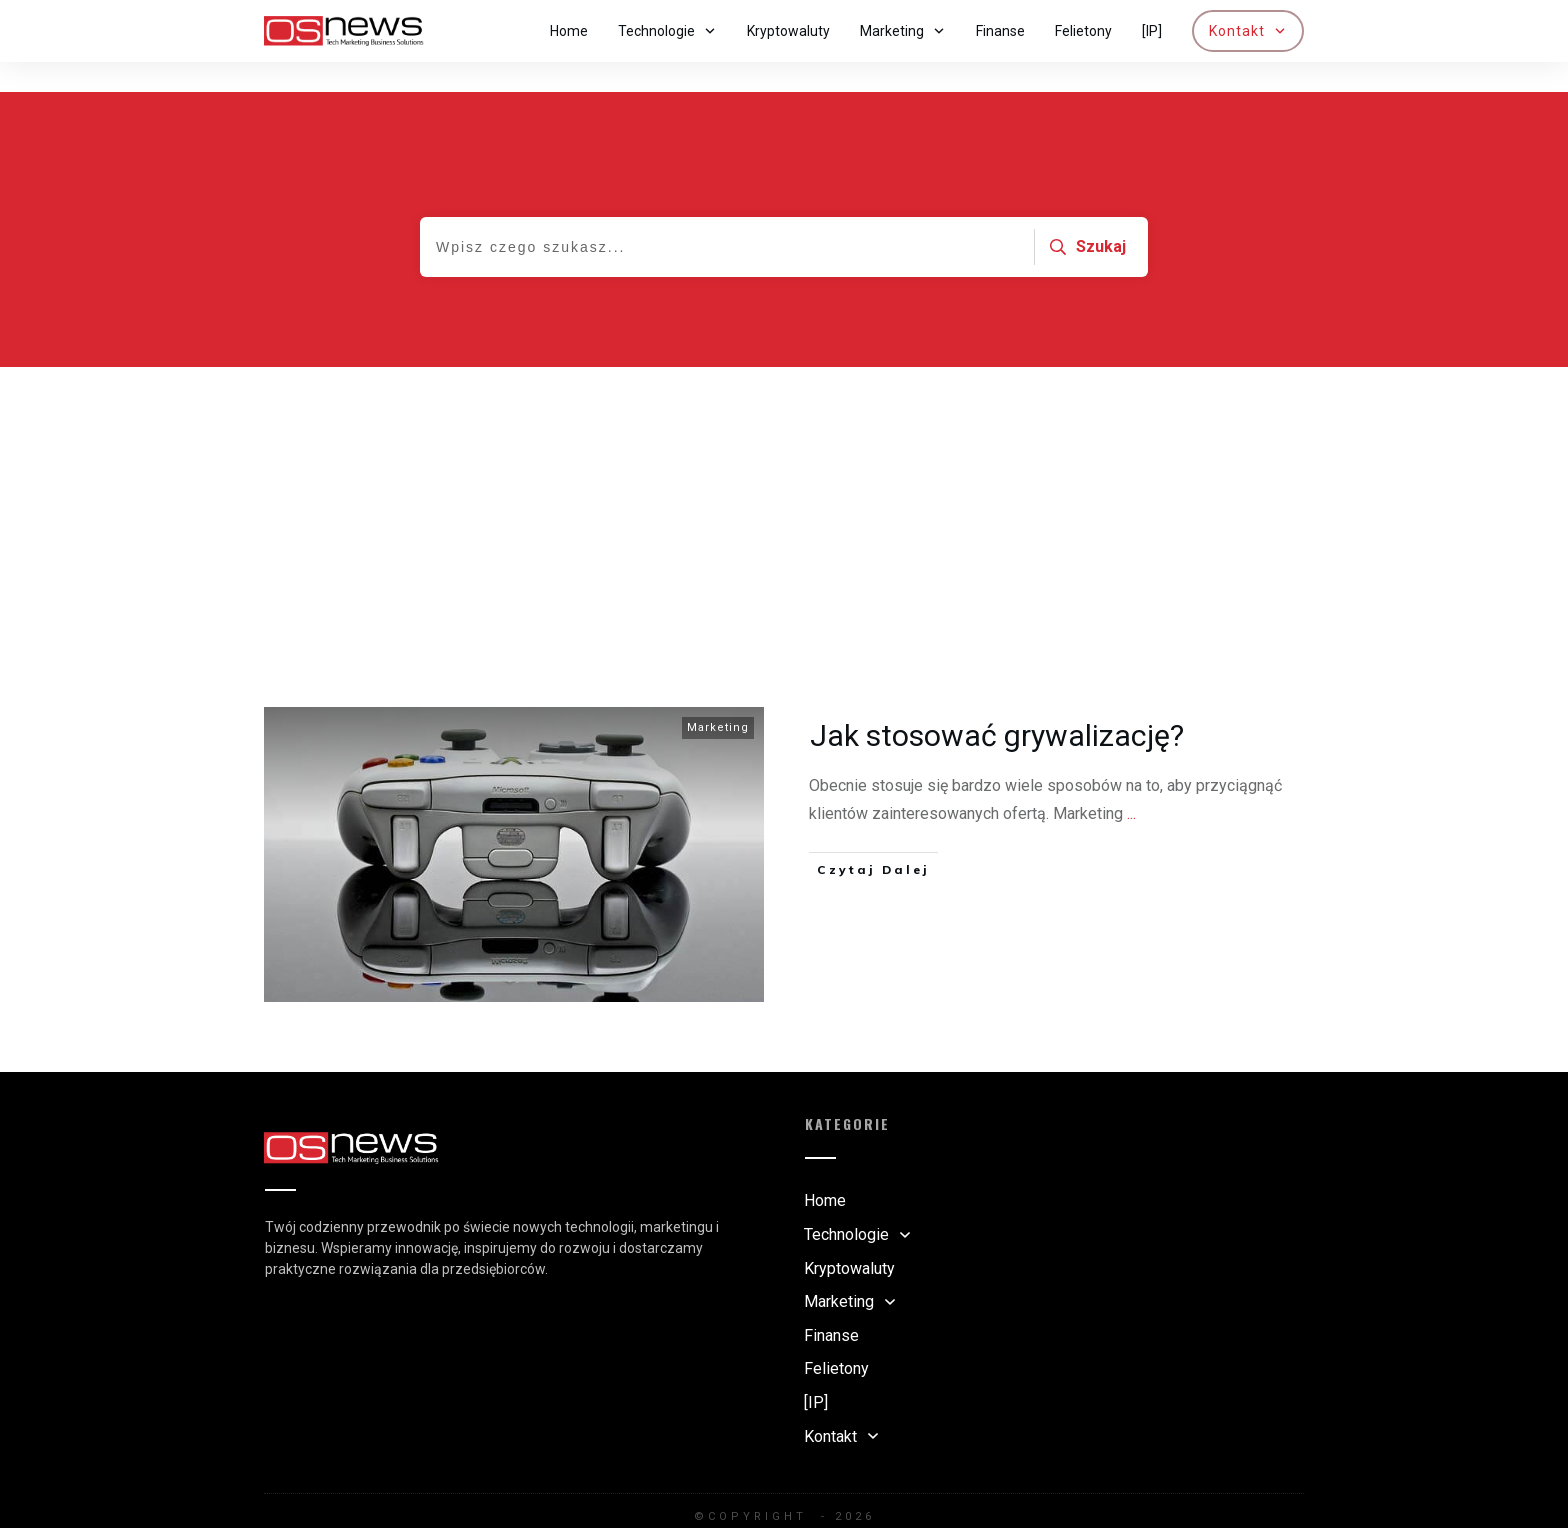 This screenshot has height=1528, width=1568. I want to click on [Advertisement], so click(784, 487).